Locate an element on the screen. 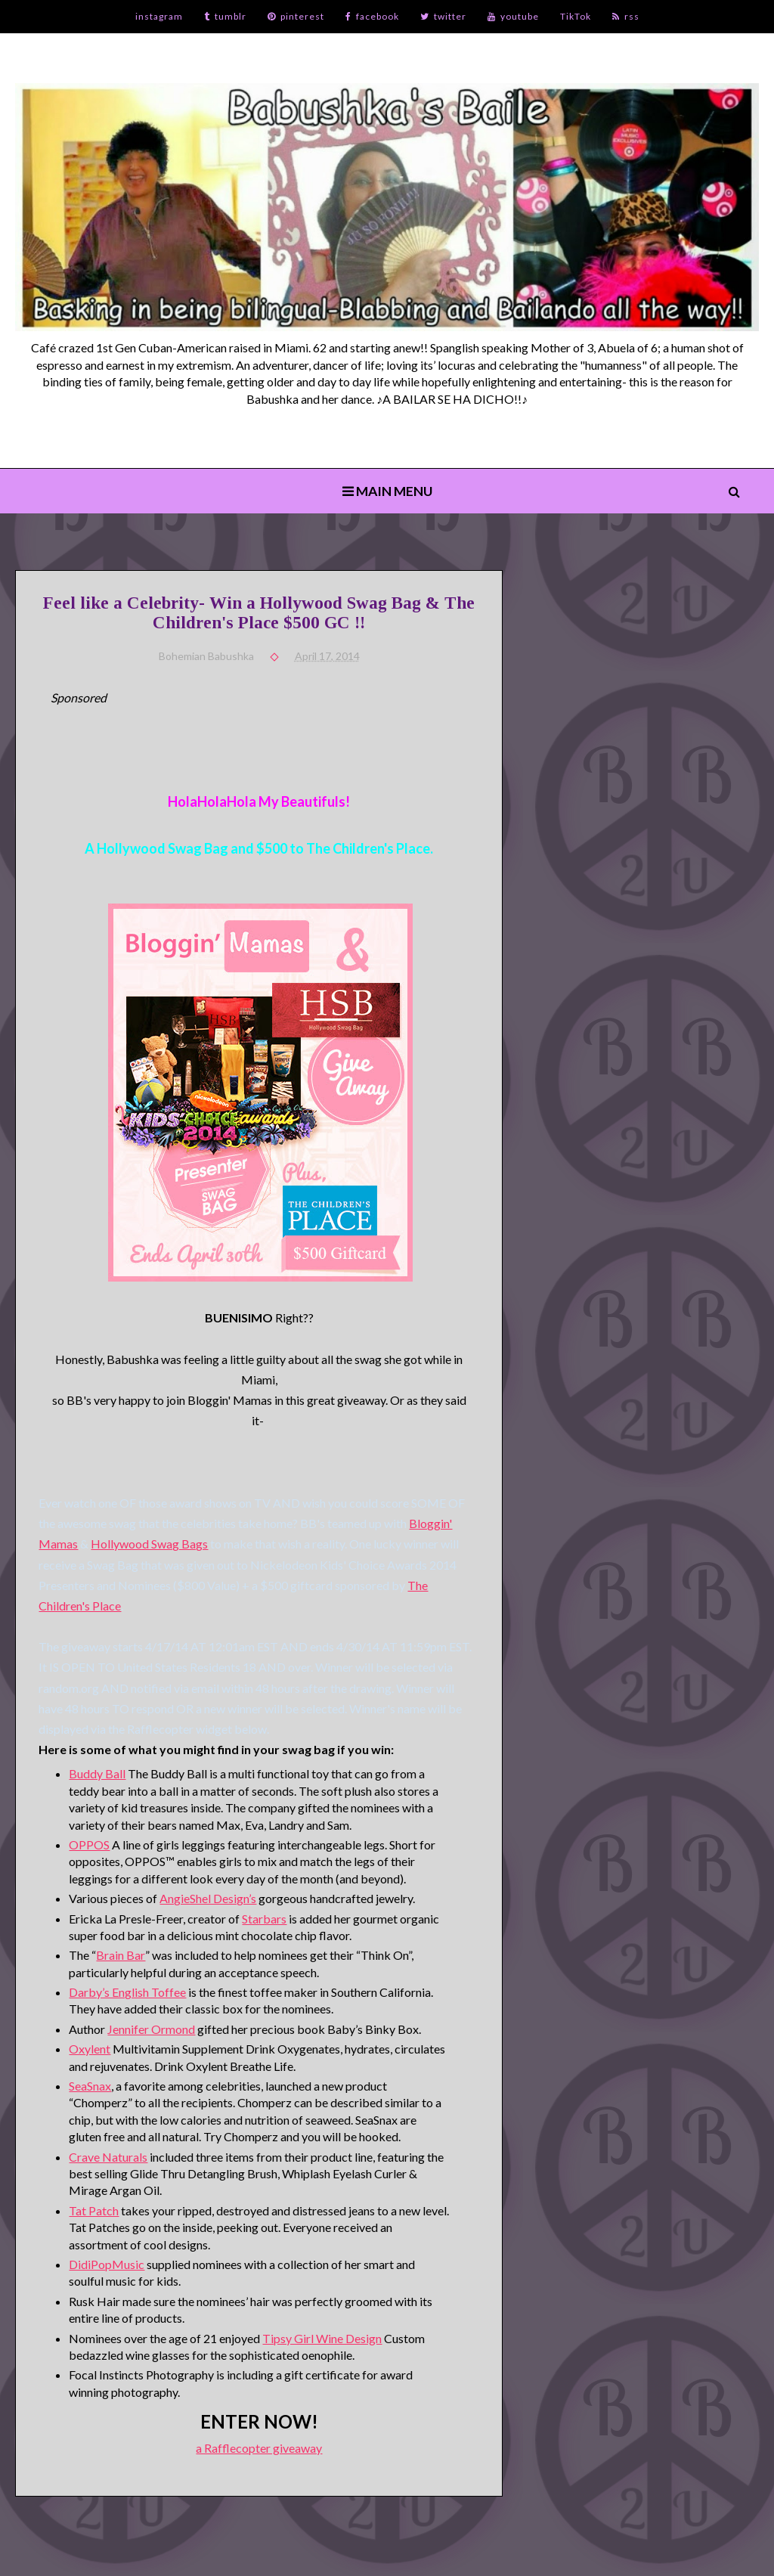  OPPOS is located at coordinates (89, 1844).